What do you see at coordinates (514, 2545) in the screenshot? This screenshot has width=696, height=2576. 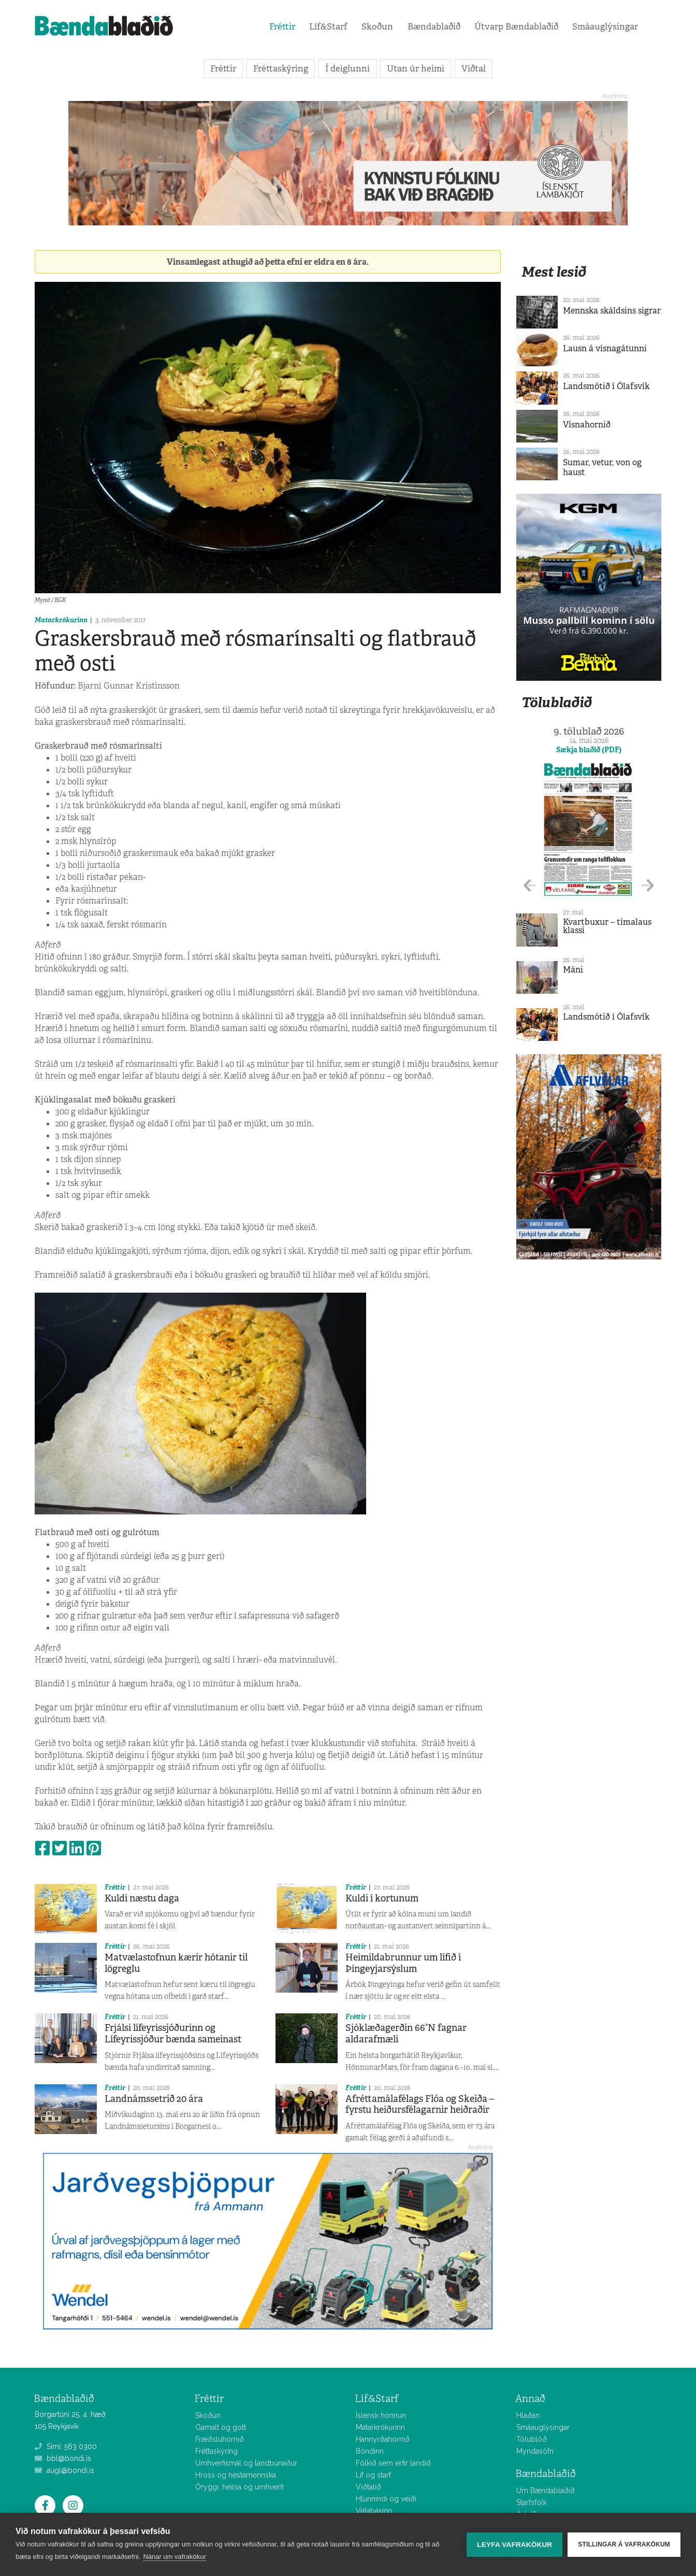 I see `Leyfa vafrakökur` at bounding box center [514, 2545].